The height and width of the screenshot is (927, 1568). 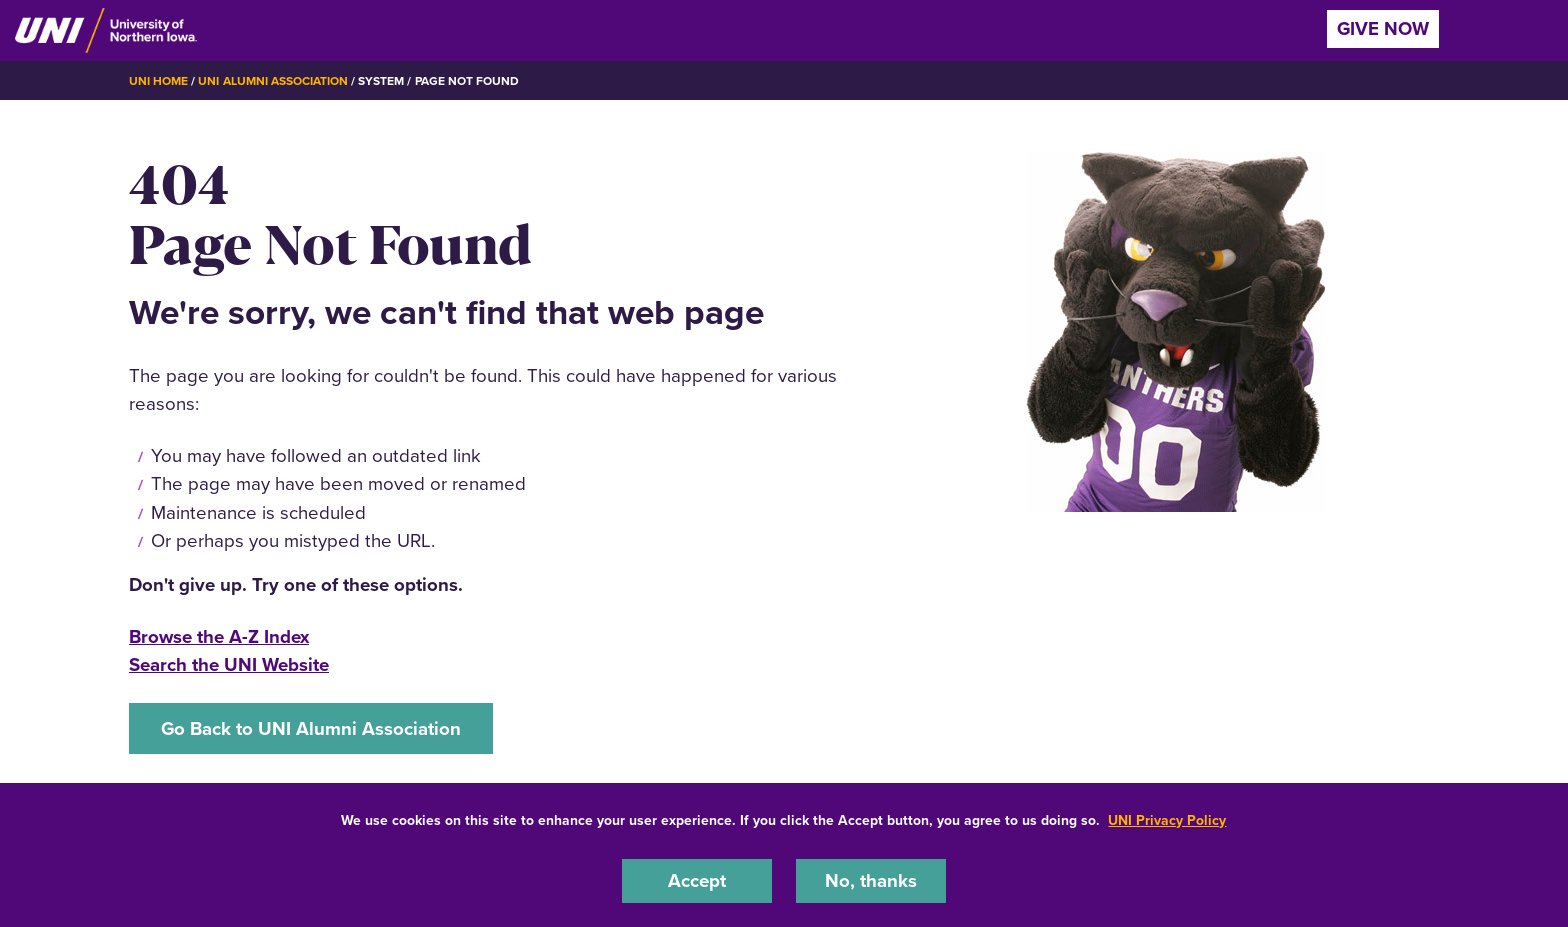 I want to click on UNI Alumni Association, so click(x=273, y=81).